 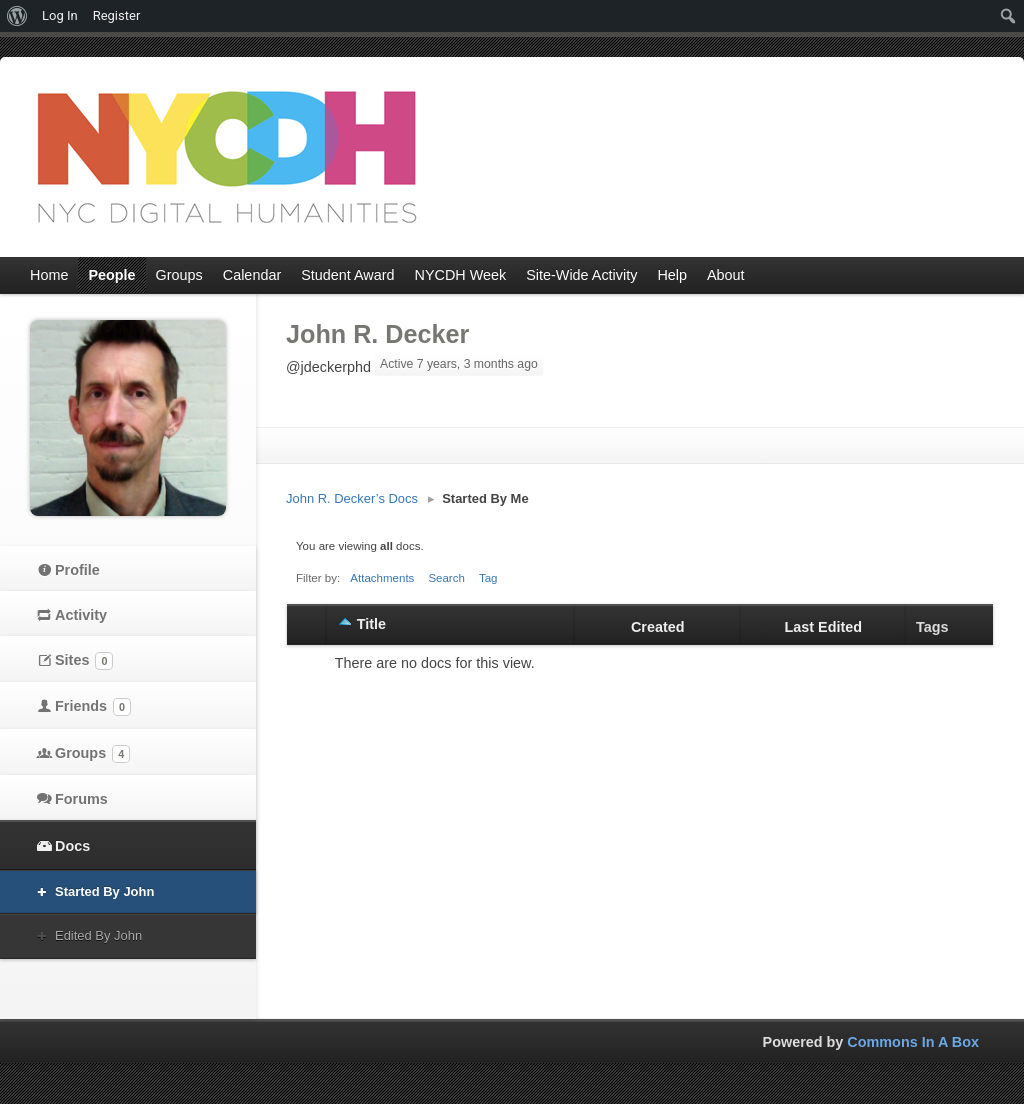 What do you see at coordinates (72, 846) in the screenshot?
I see `Docs` at bounding box center [72, 846].